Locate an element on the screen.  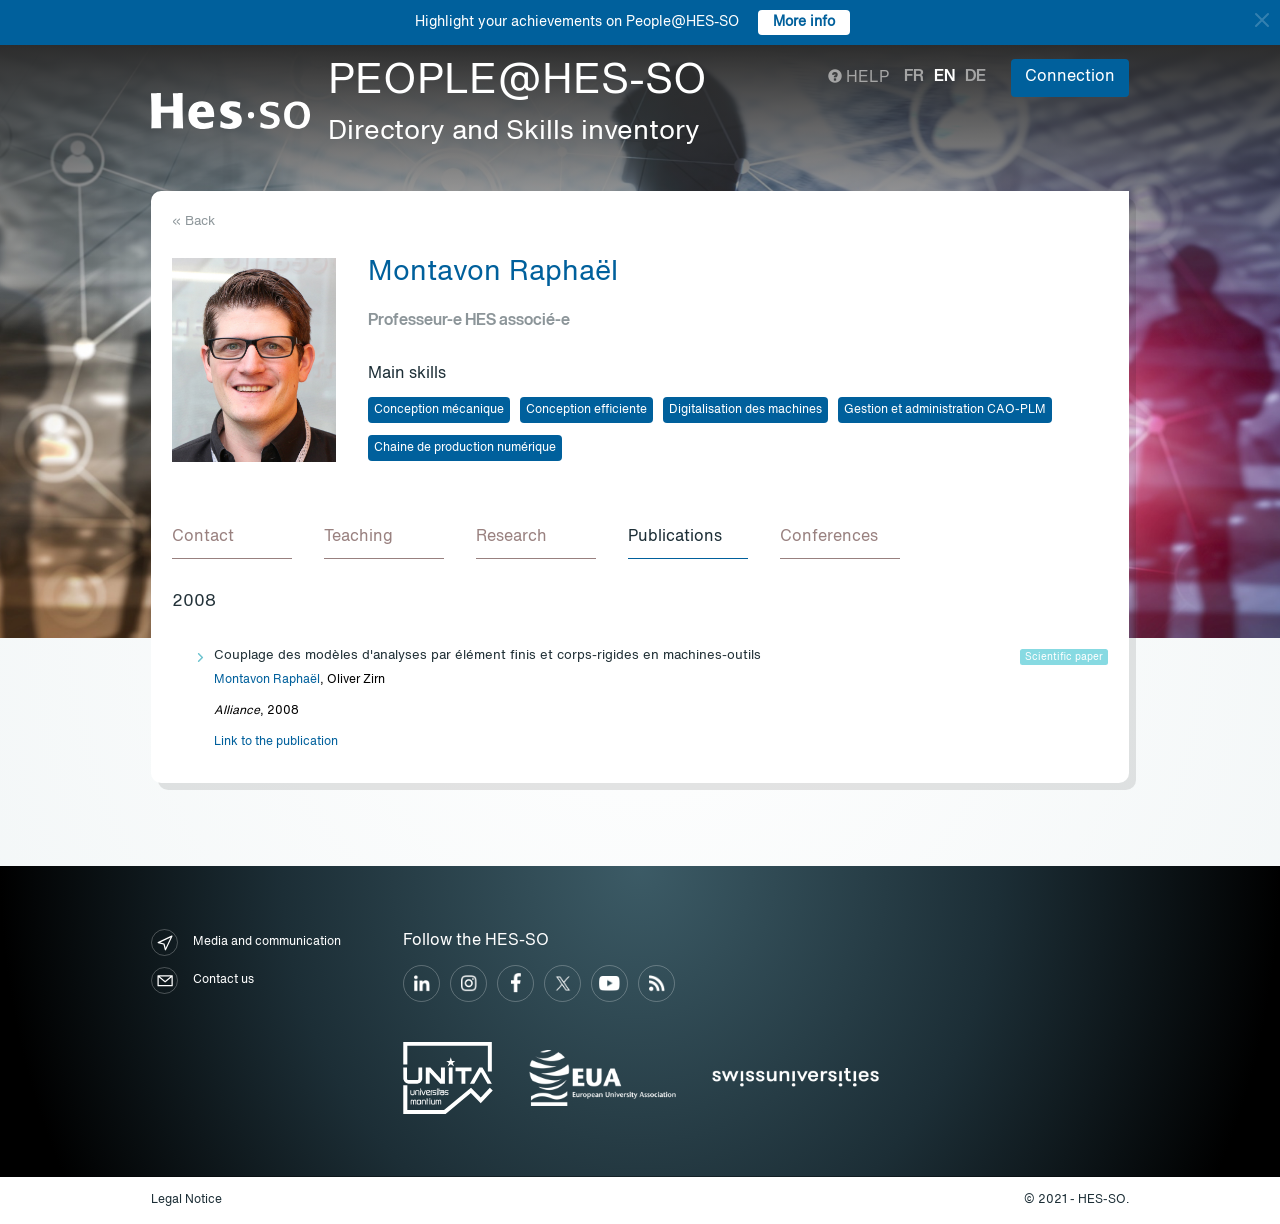
Media and communication is located at coordinates (246, 942).